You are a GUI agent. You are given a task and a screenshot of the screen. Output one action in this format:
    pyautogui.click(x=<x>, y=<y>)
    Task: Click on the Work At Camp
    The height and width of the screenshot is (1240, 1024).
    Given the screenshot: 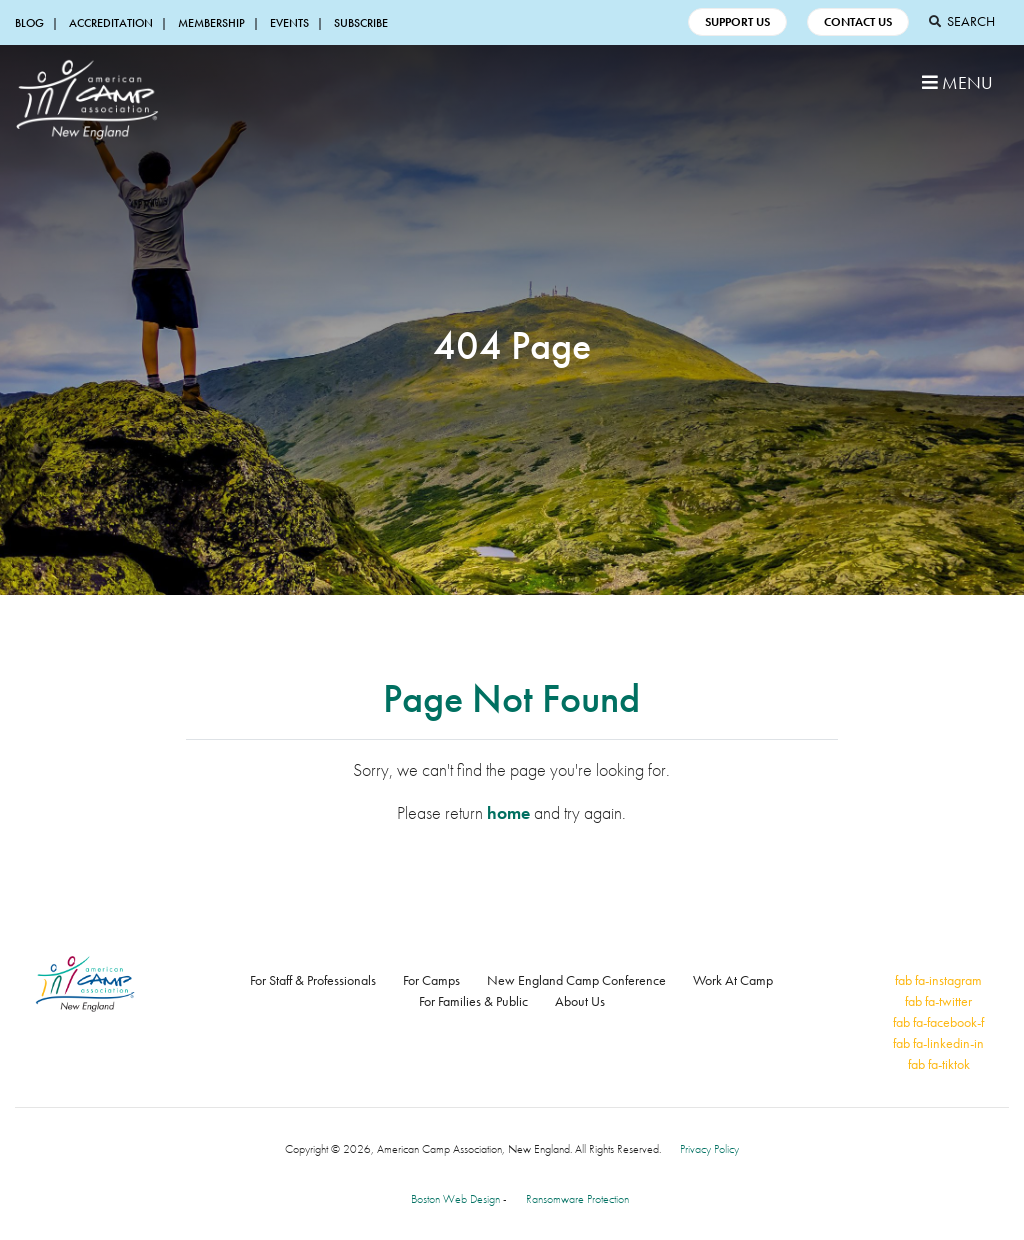 What is the action you would take?
    pyautogui.click(x=733, y=980)
    